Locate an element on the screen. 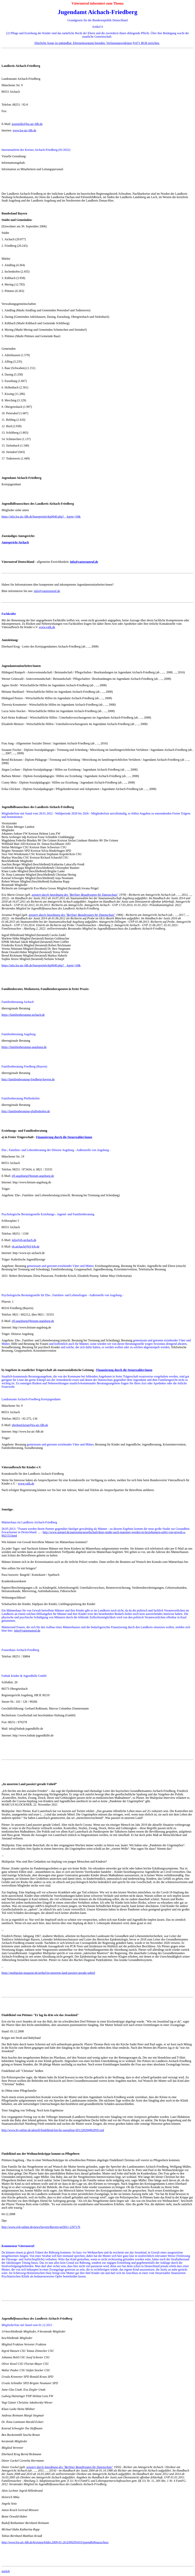 The height and width of the screenshot is (2576, 195). poststelle@lra-aic-fdb.de is located at coordinates (27, 124).